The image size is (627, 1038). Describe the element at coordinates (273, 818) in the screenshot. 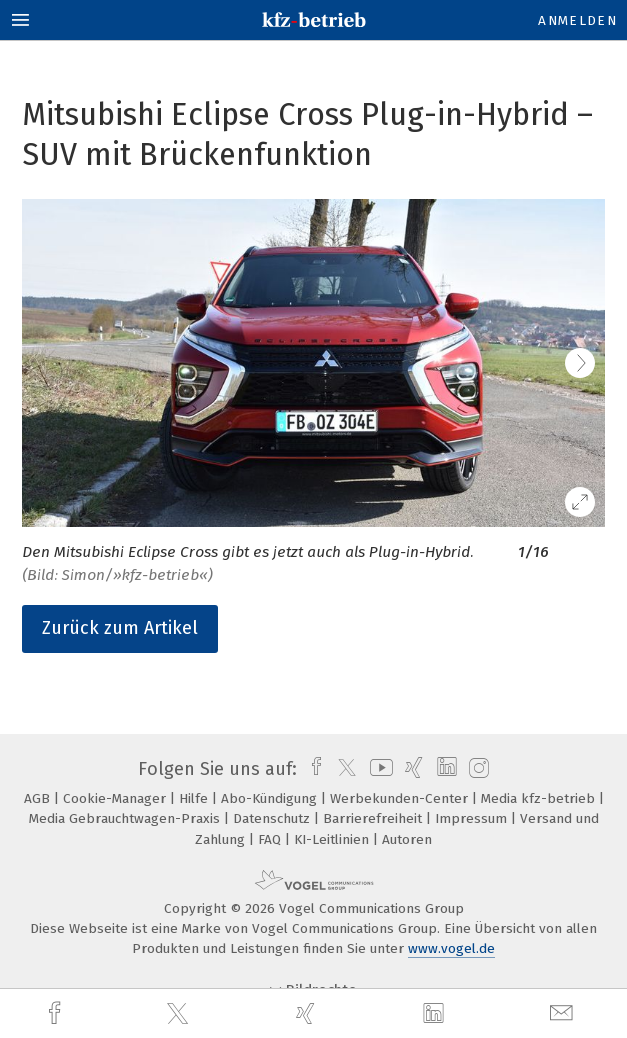

I see `Datenschutz` at that location.